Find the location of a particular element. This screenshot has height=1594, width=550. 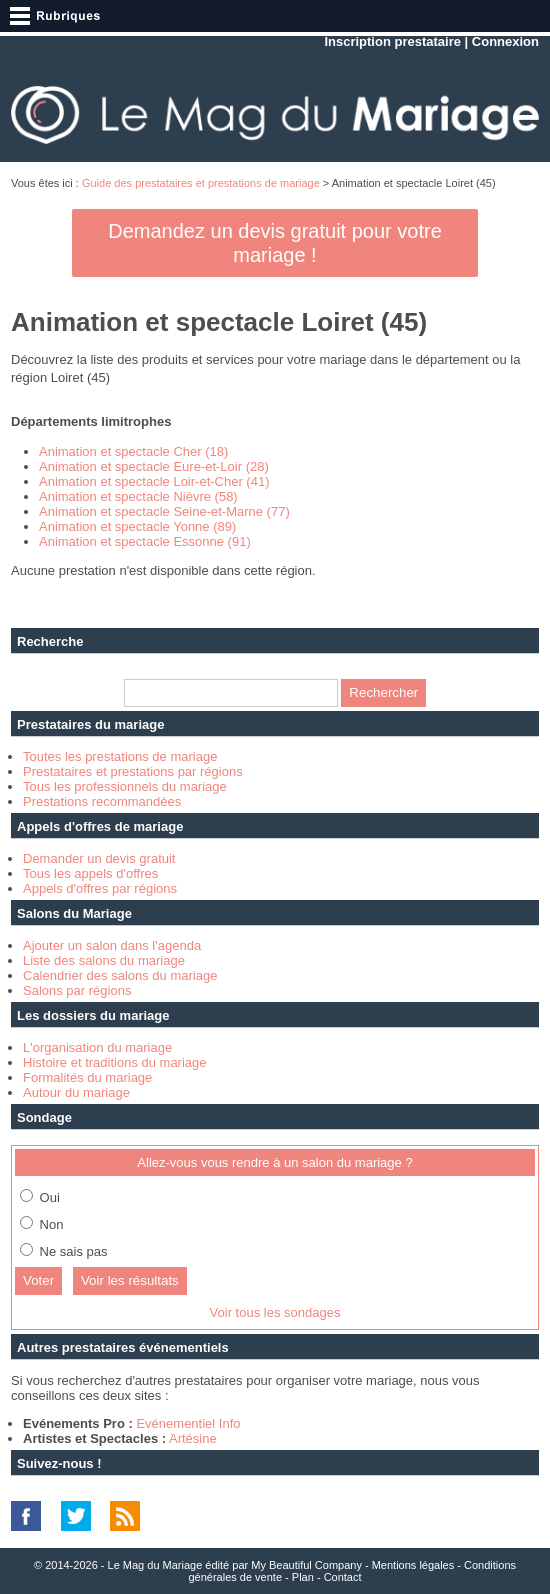

Prestations recommandées is located at coordinates (102, 801).